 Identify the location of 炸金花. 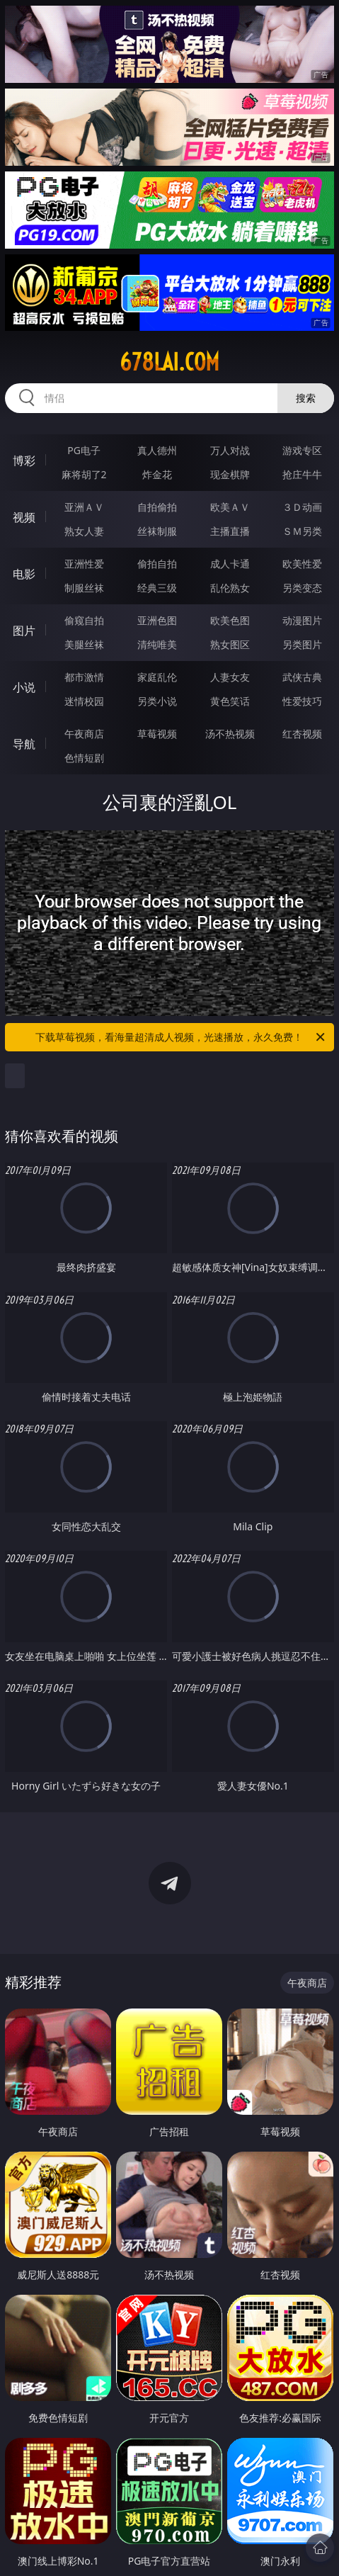
(157, 474).